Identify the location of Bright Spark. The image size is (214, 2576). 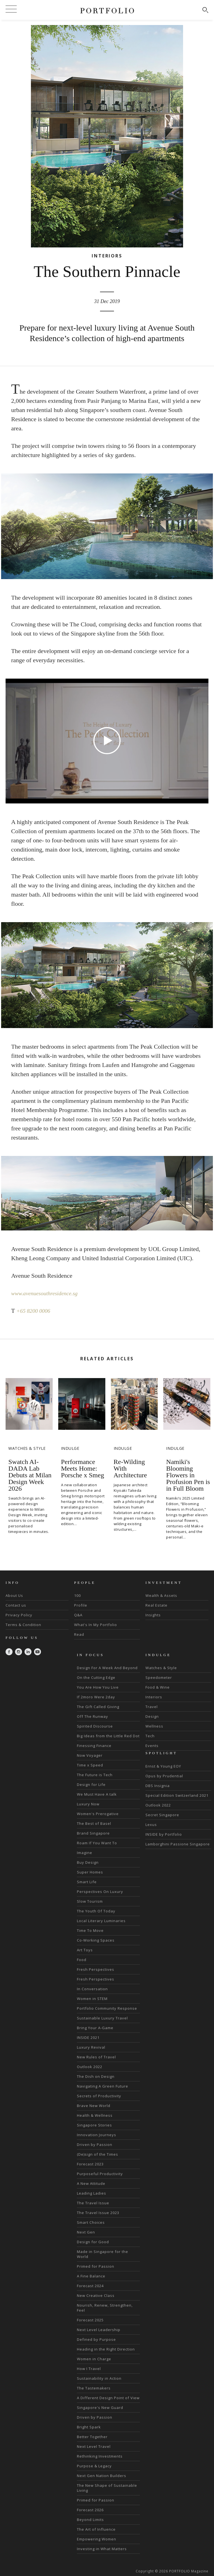
(89, 2426).